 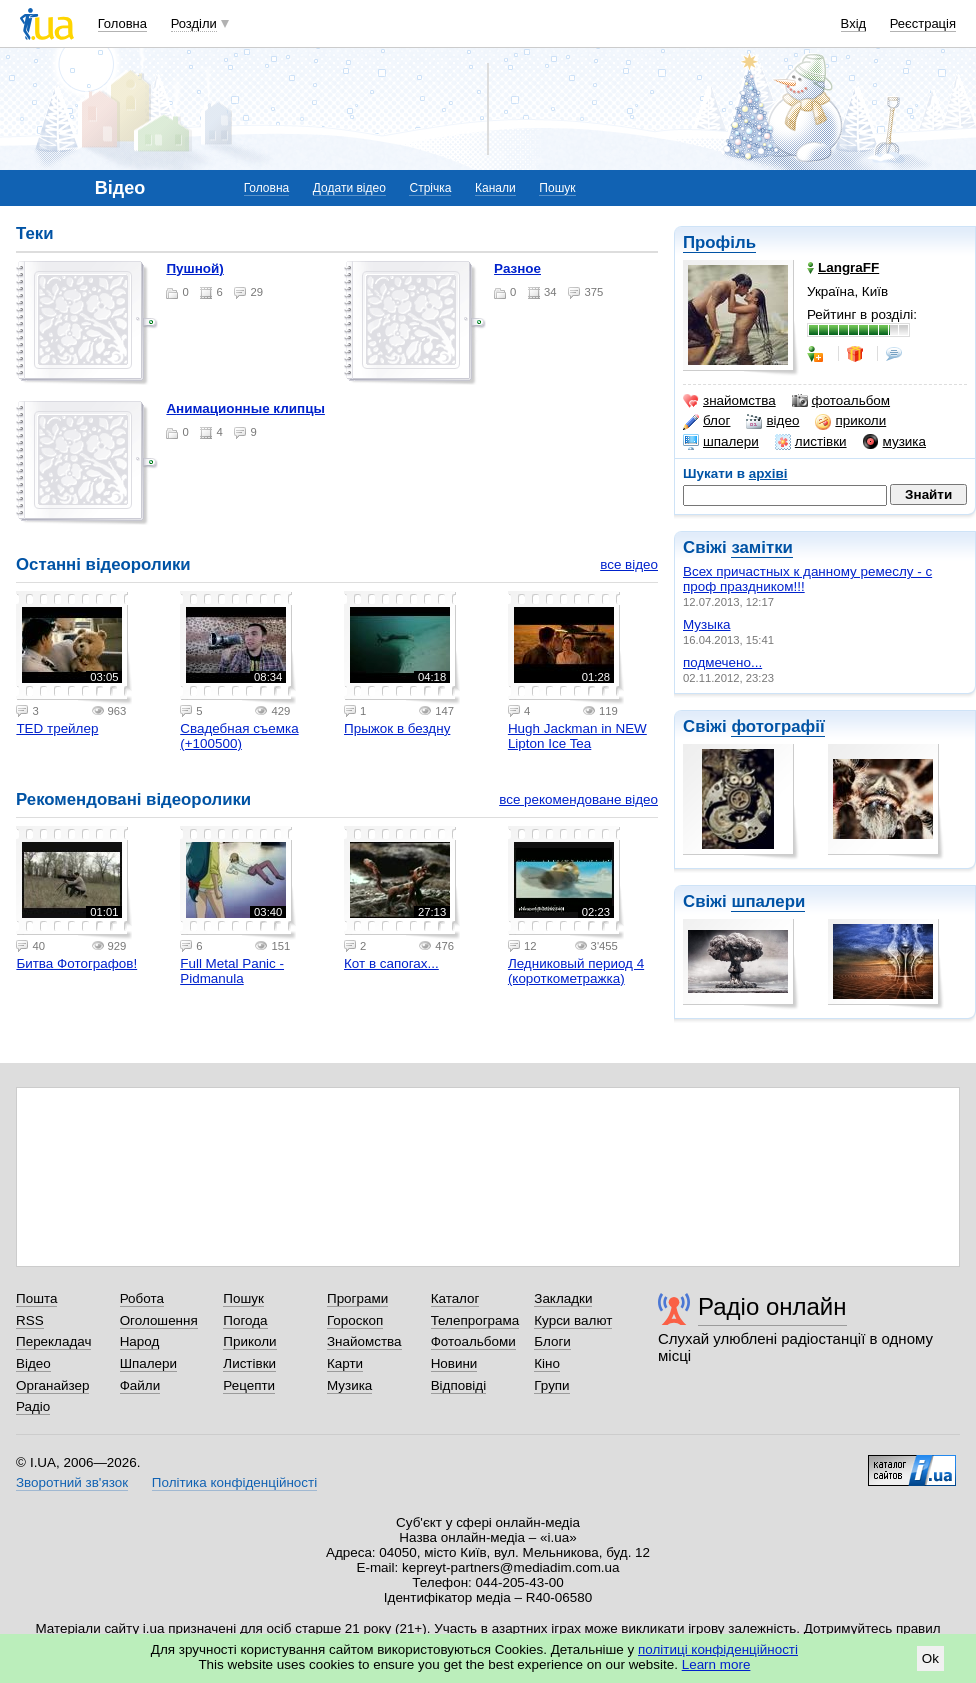 I want to click on Full Metal Panic - Pidmanula, so click(x=232, y=971).